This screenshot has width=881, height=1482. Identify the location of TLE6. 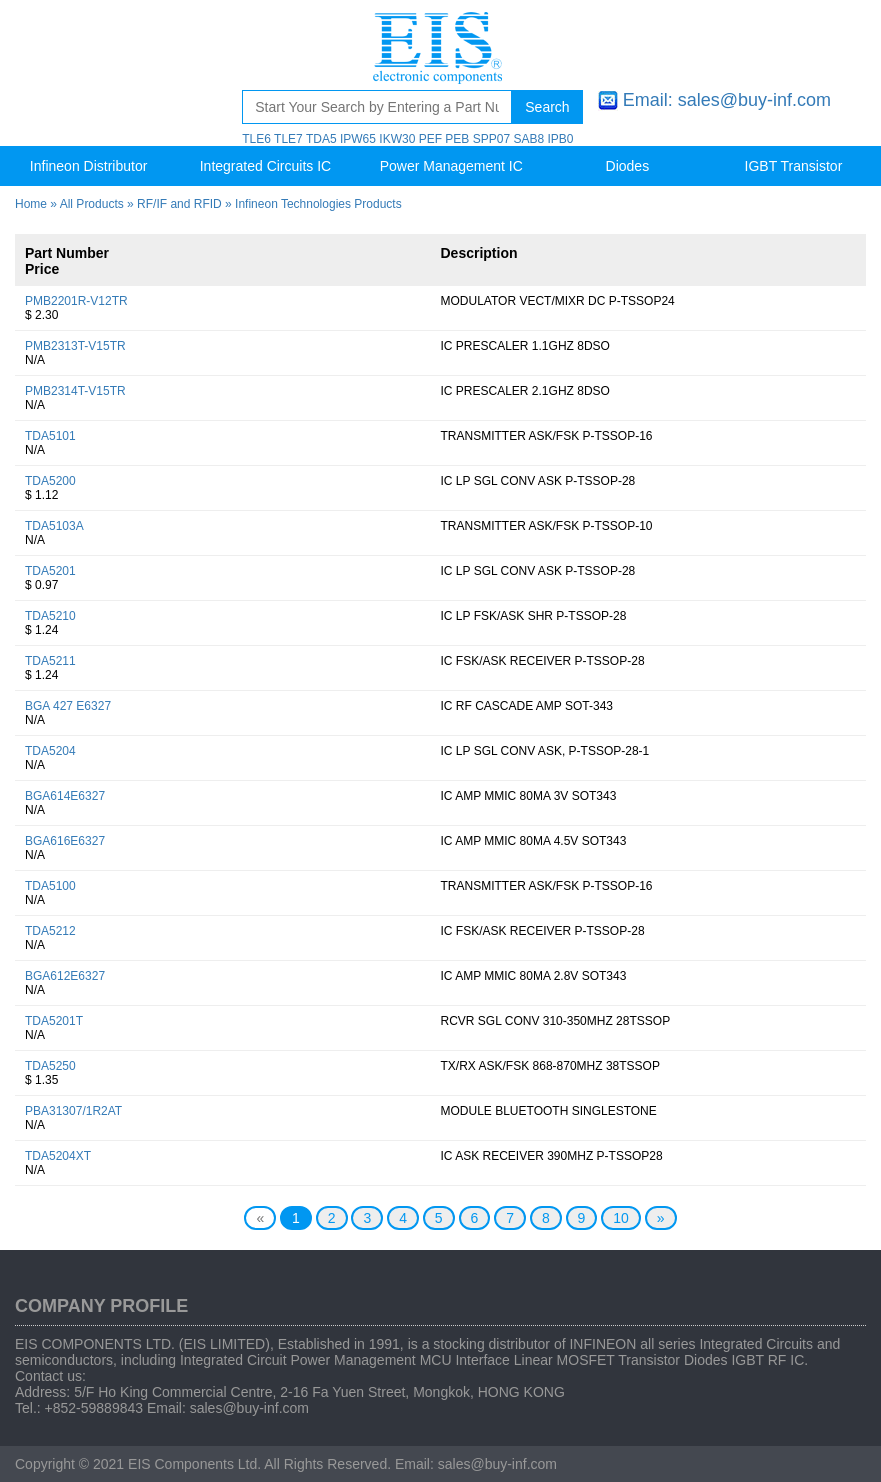
(256, 139).